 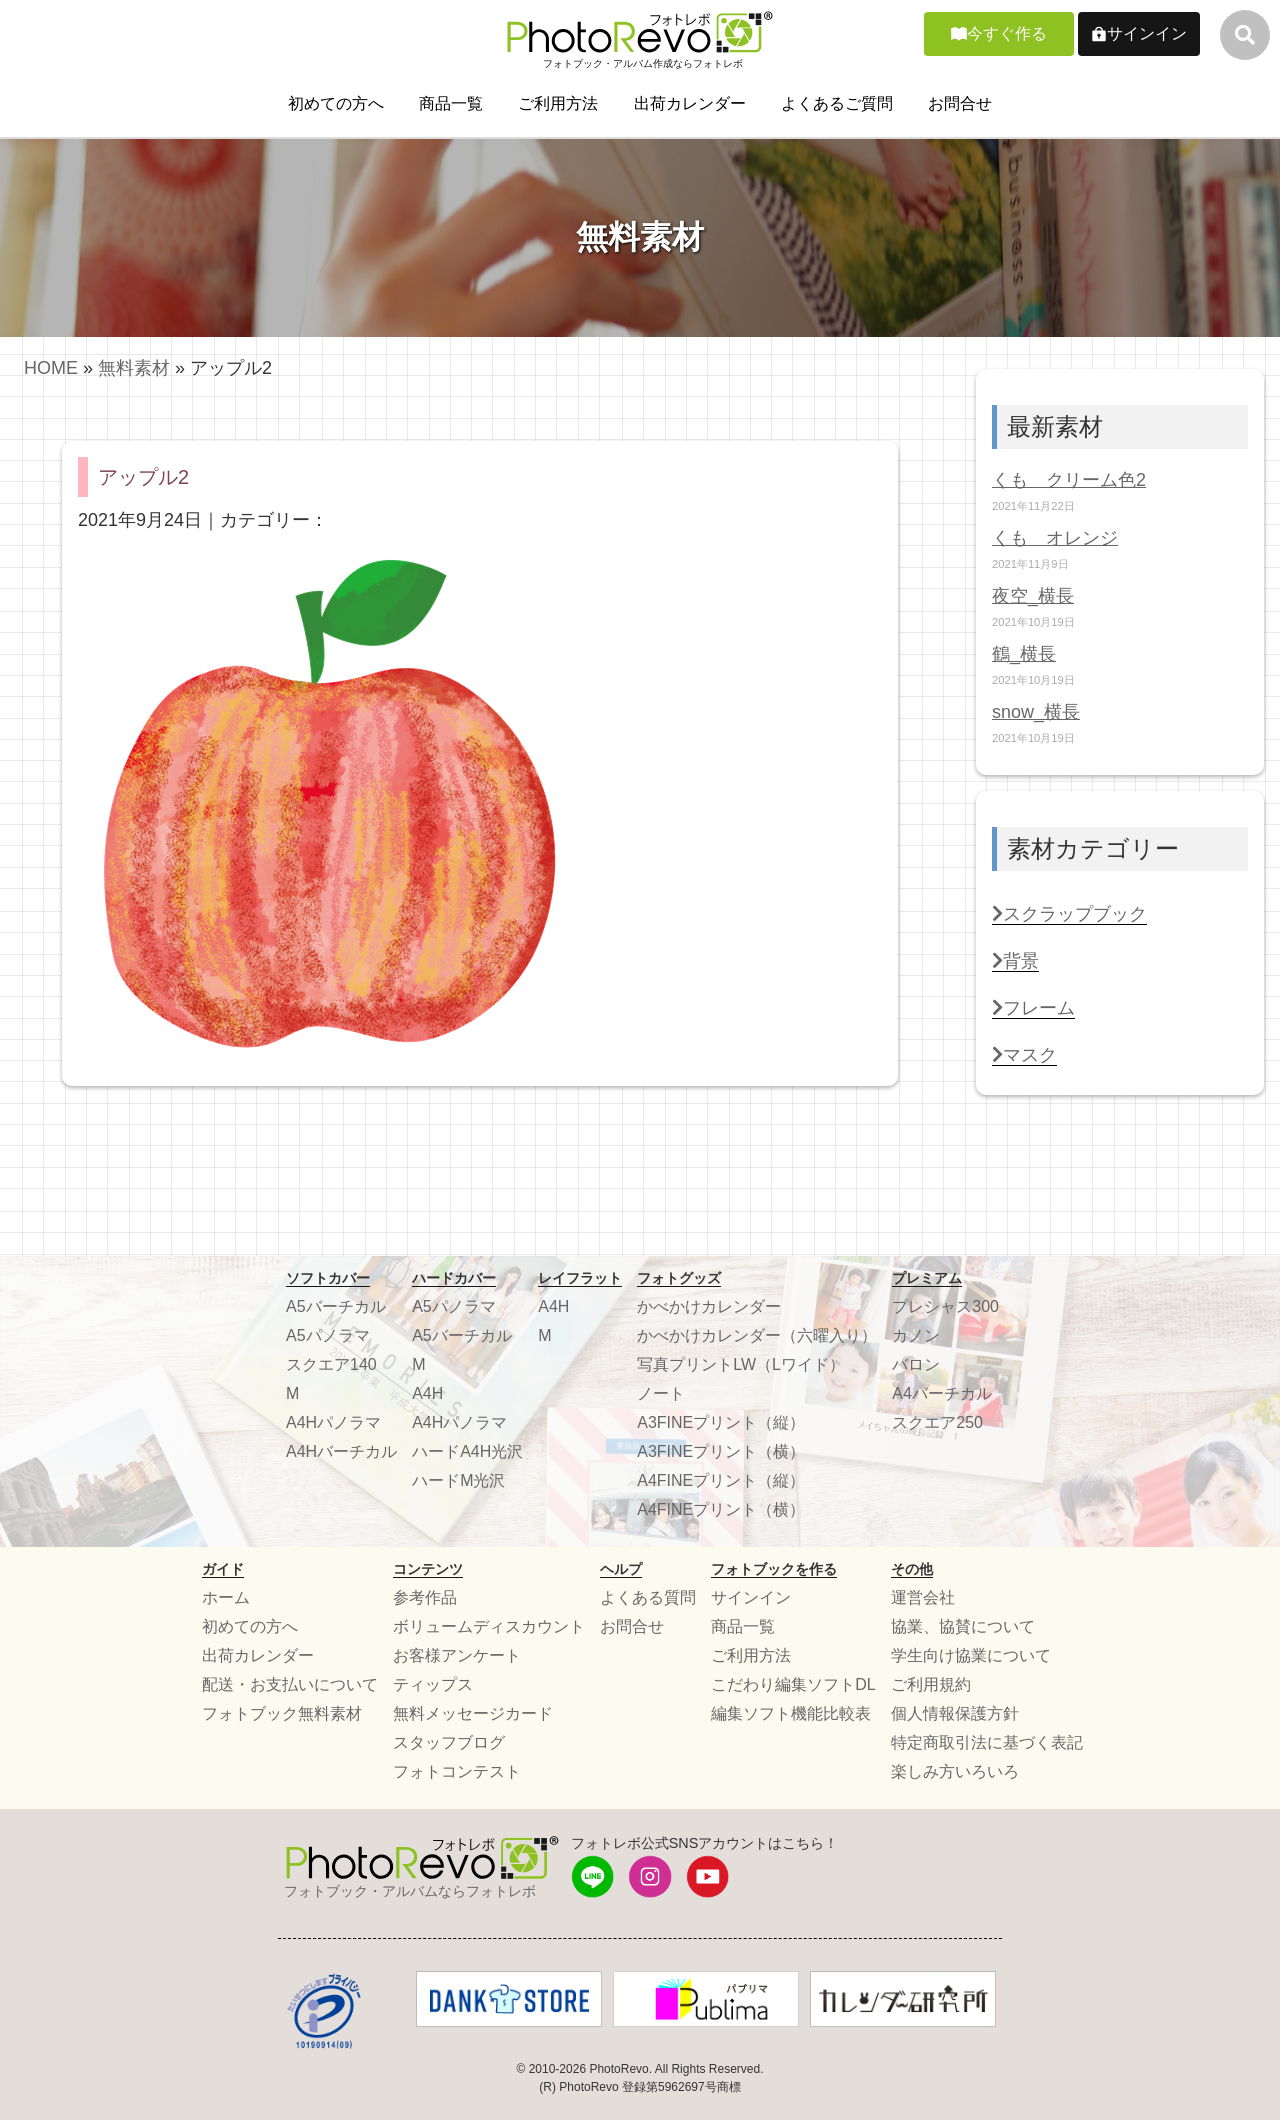 What do you see at coordinates (661, 1393) in the screenshot?
I see `ノート` at bounding box center [661, 1393].